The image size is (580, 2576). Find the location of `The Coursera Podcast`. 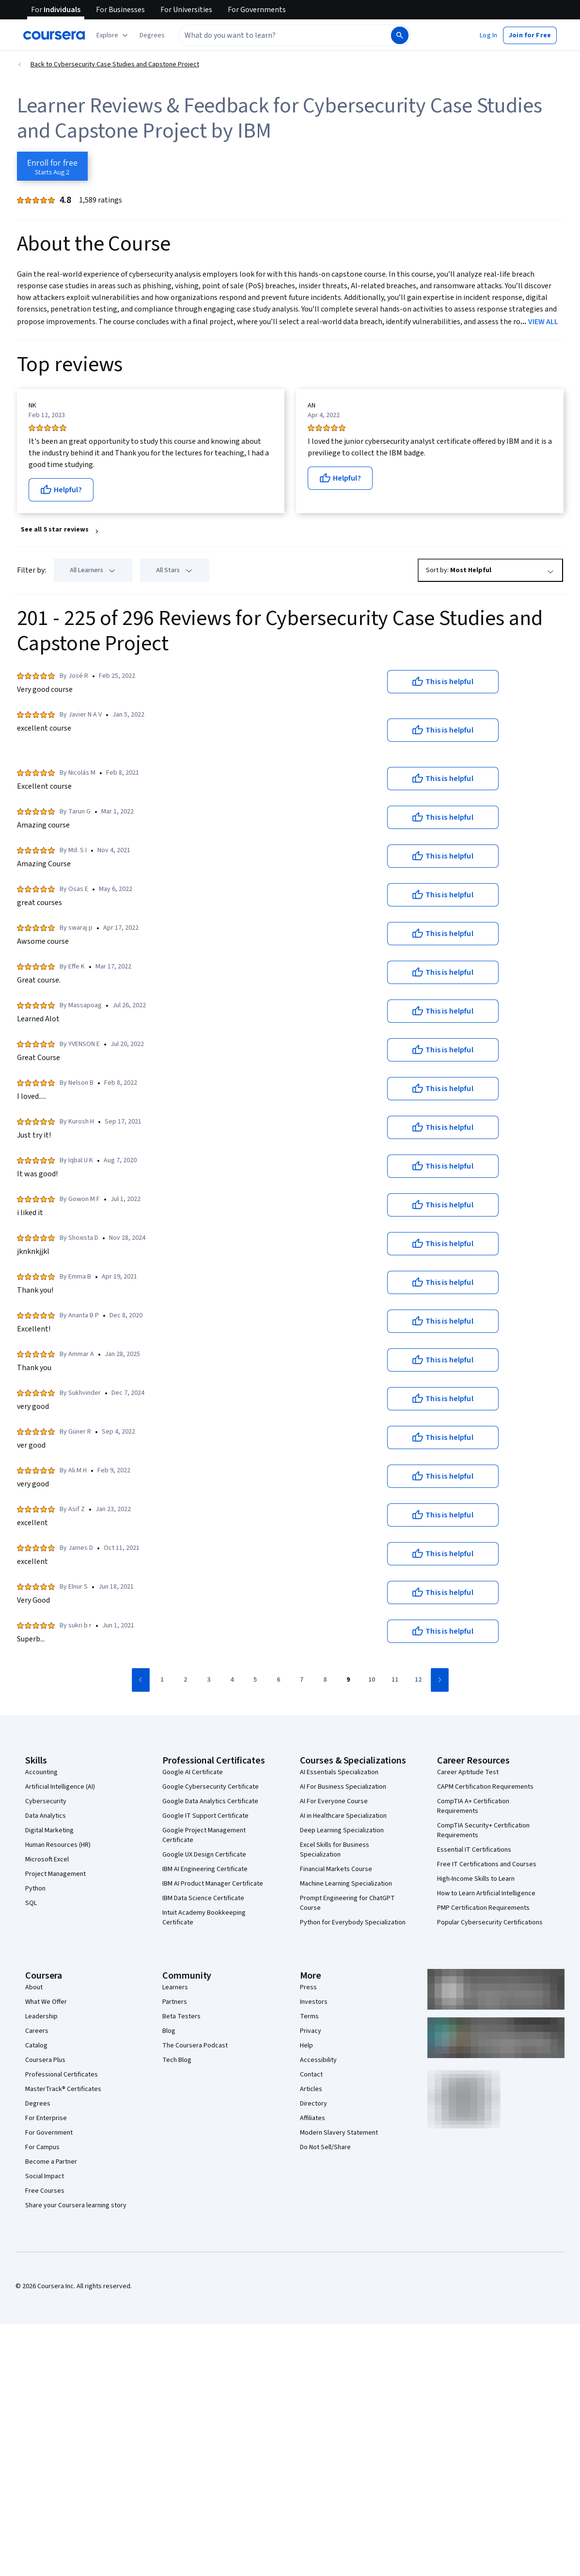

The Coursera Podcast is located at coordinates (195, 2045).